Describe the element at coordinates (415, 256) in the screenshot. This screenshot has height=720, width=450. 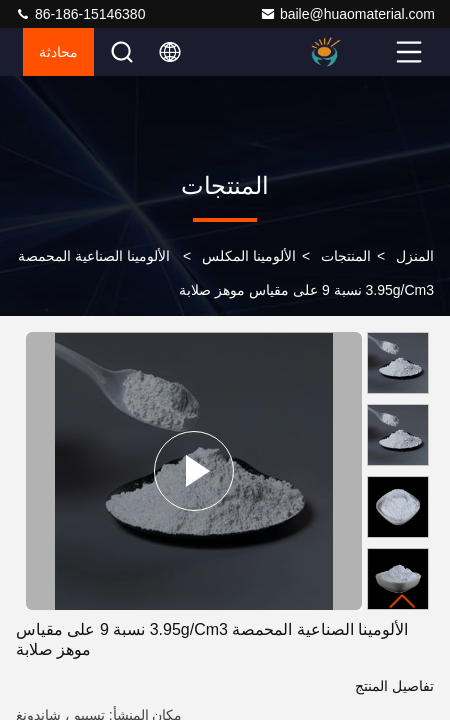
I see `المنزل` at that location.